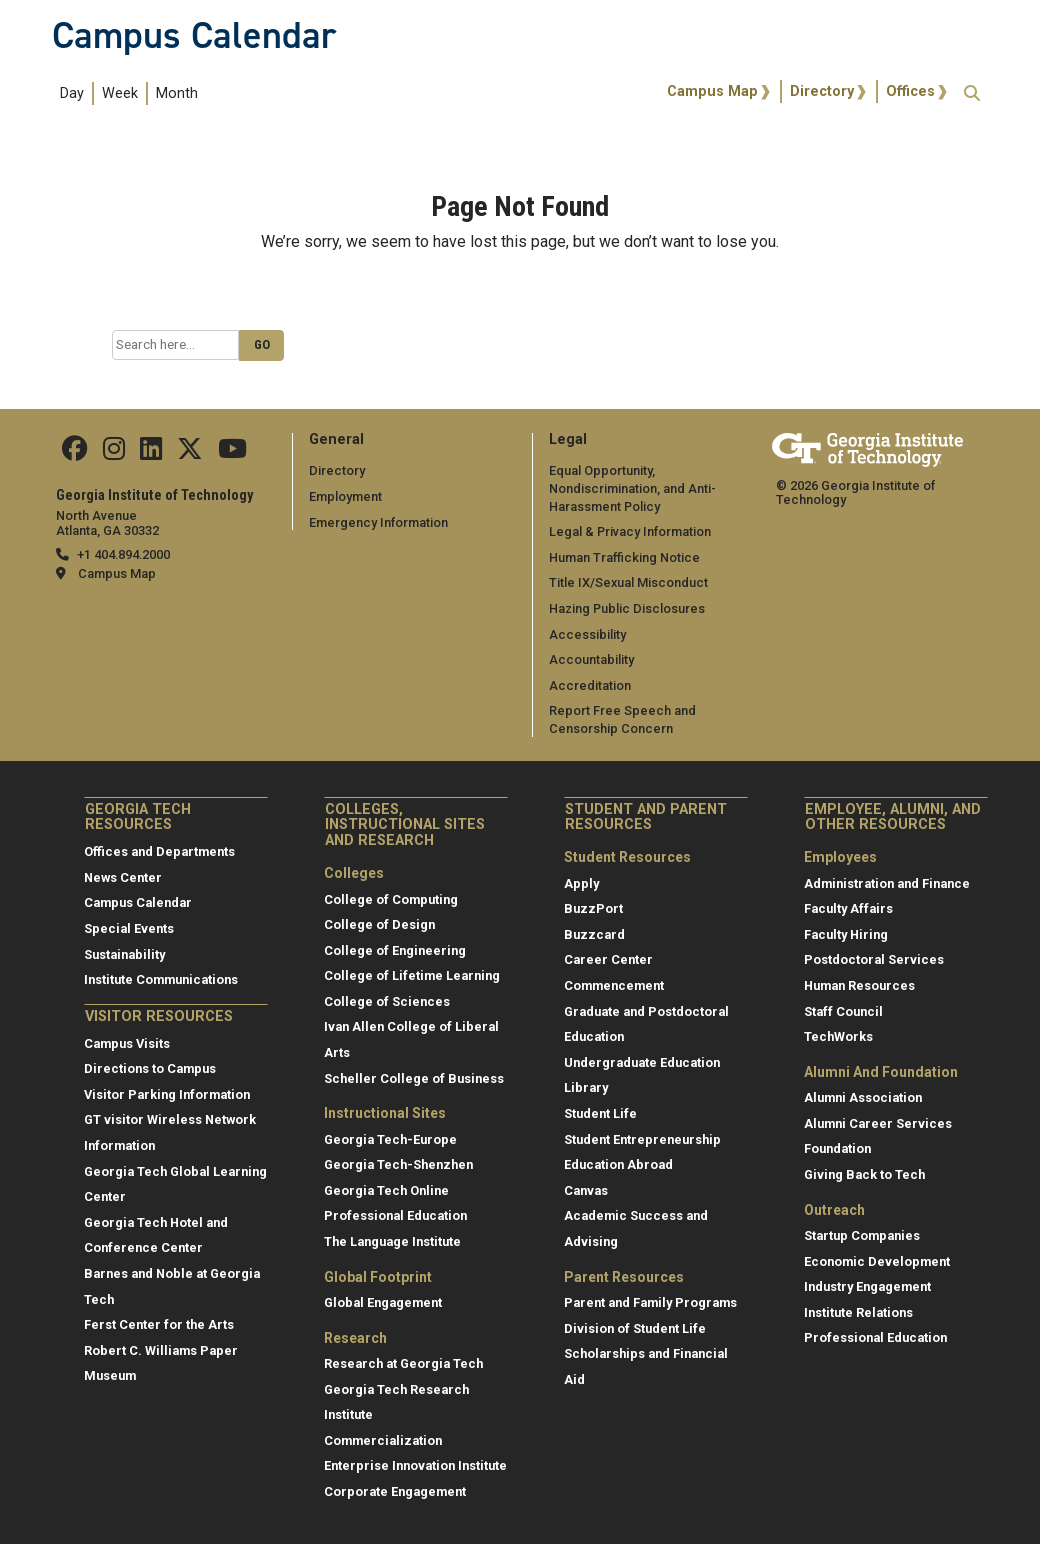  What do you see at coordinates (600, 1113) in the screenshot?
I see `Student Life` at bounding box center [600, 1113].